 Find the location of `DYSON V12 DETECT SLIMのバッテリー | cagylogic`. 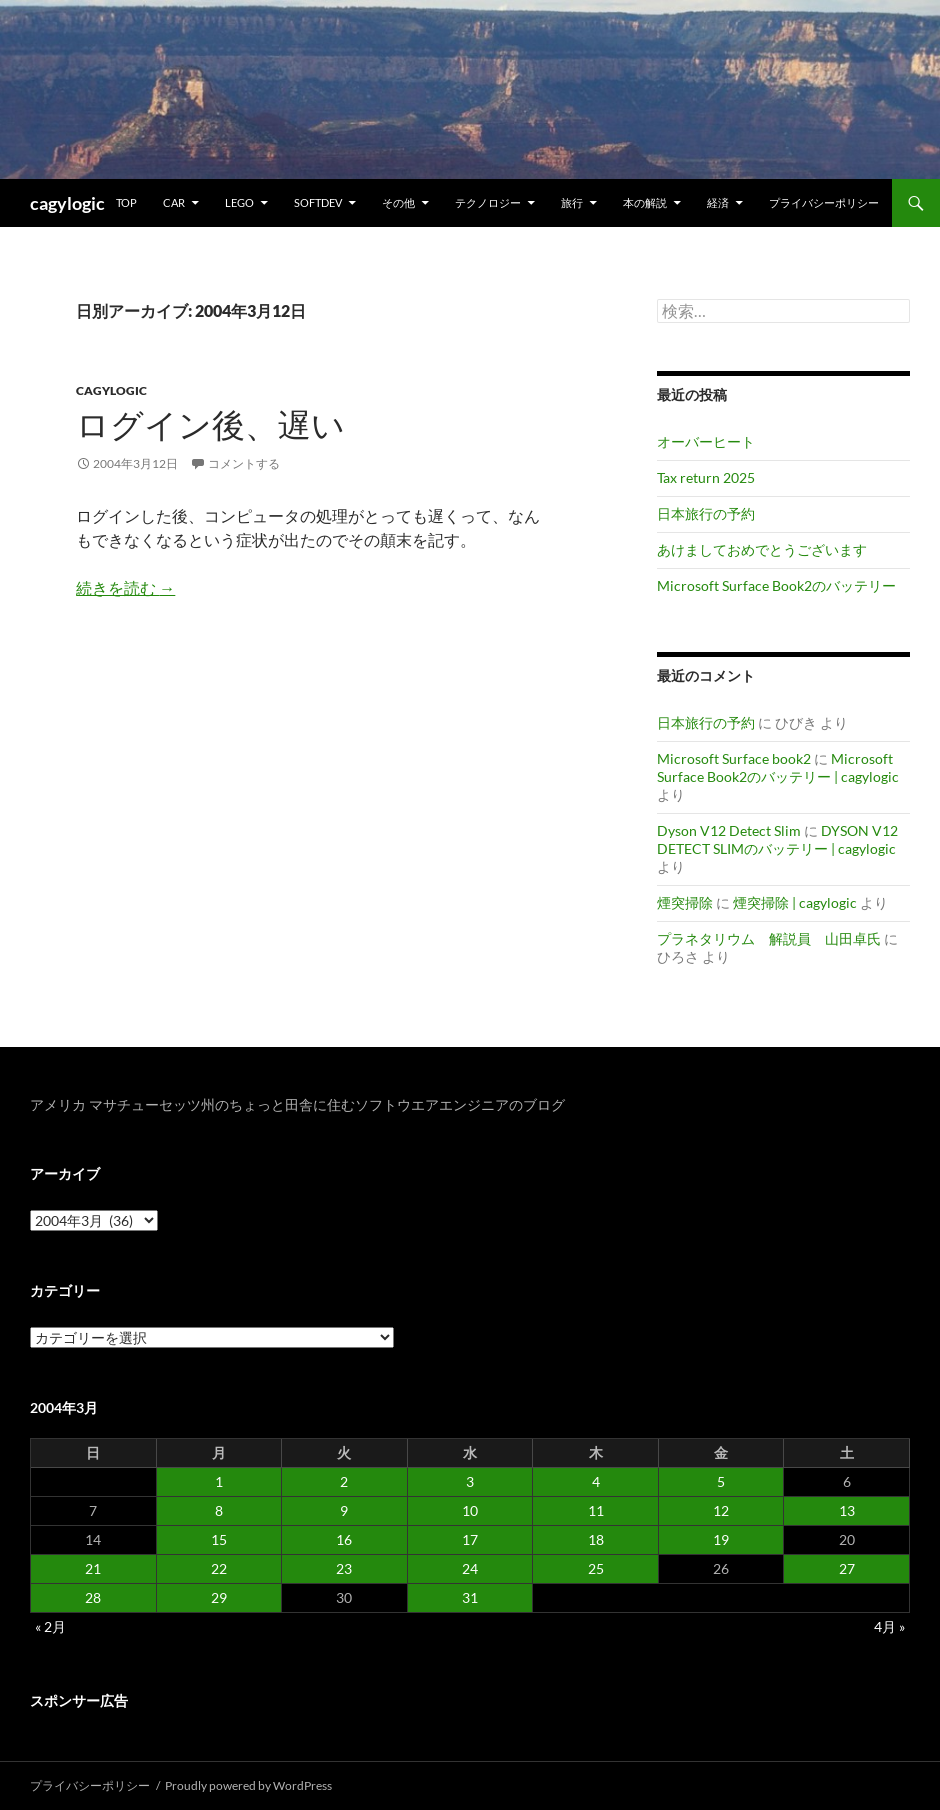

DYSON V12 DETECT SLIMのバッテリー | cagylogic is located at coordinates (777, 839).